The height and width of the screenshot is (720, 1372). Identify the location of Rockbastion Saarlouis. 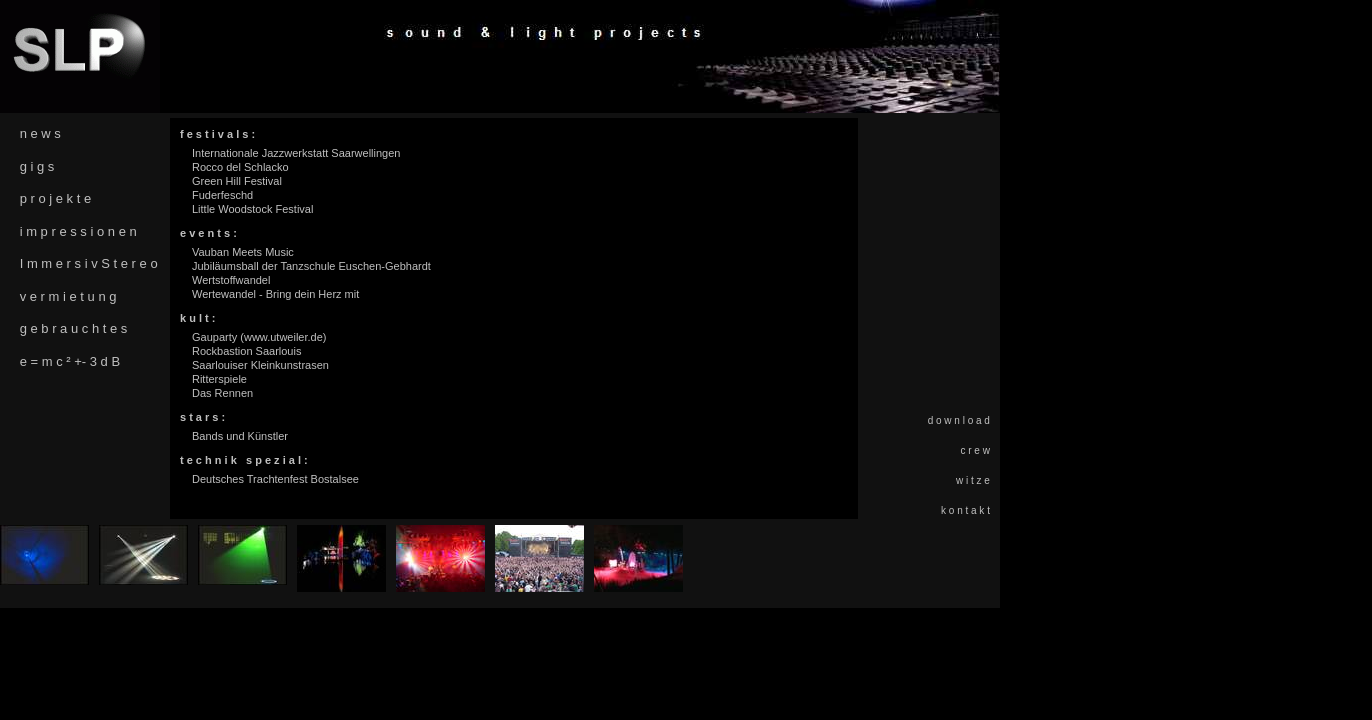
(246, 351).